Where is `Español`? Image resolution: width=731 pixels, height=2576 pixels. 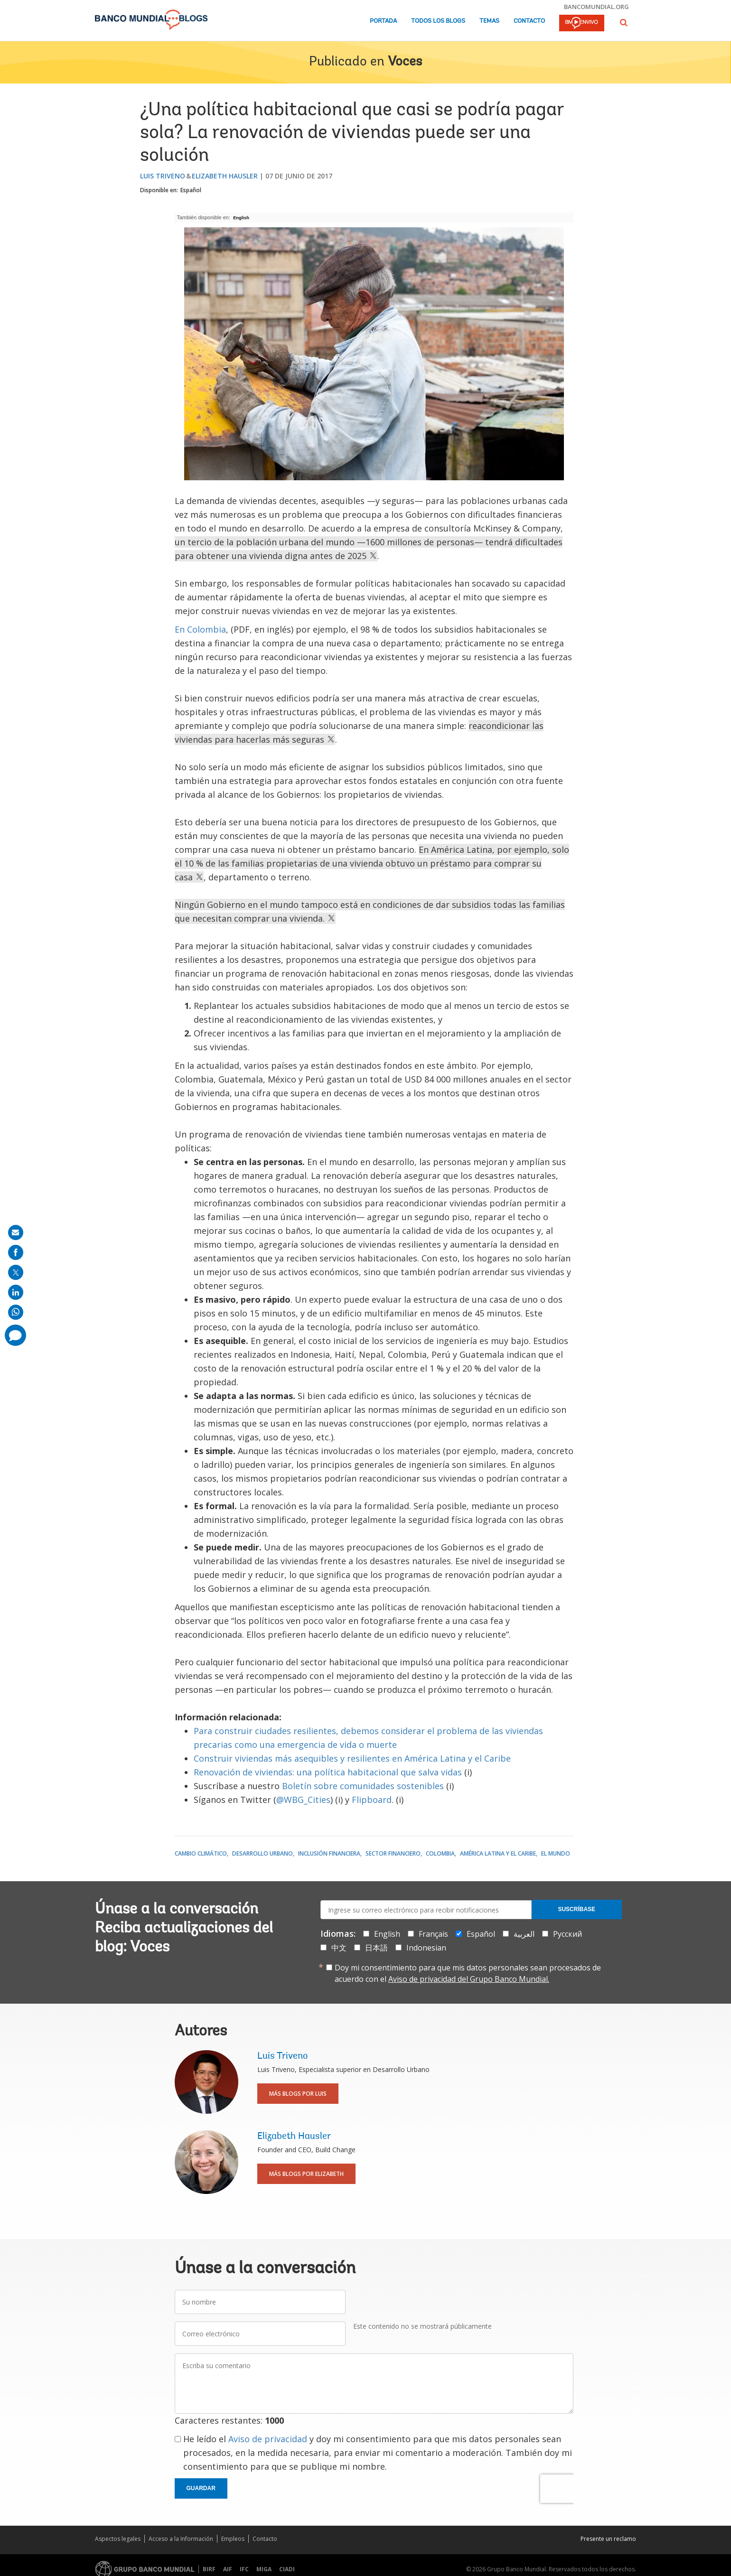
Español is located at coordinates (190, 190).